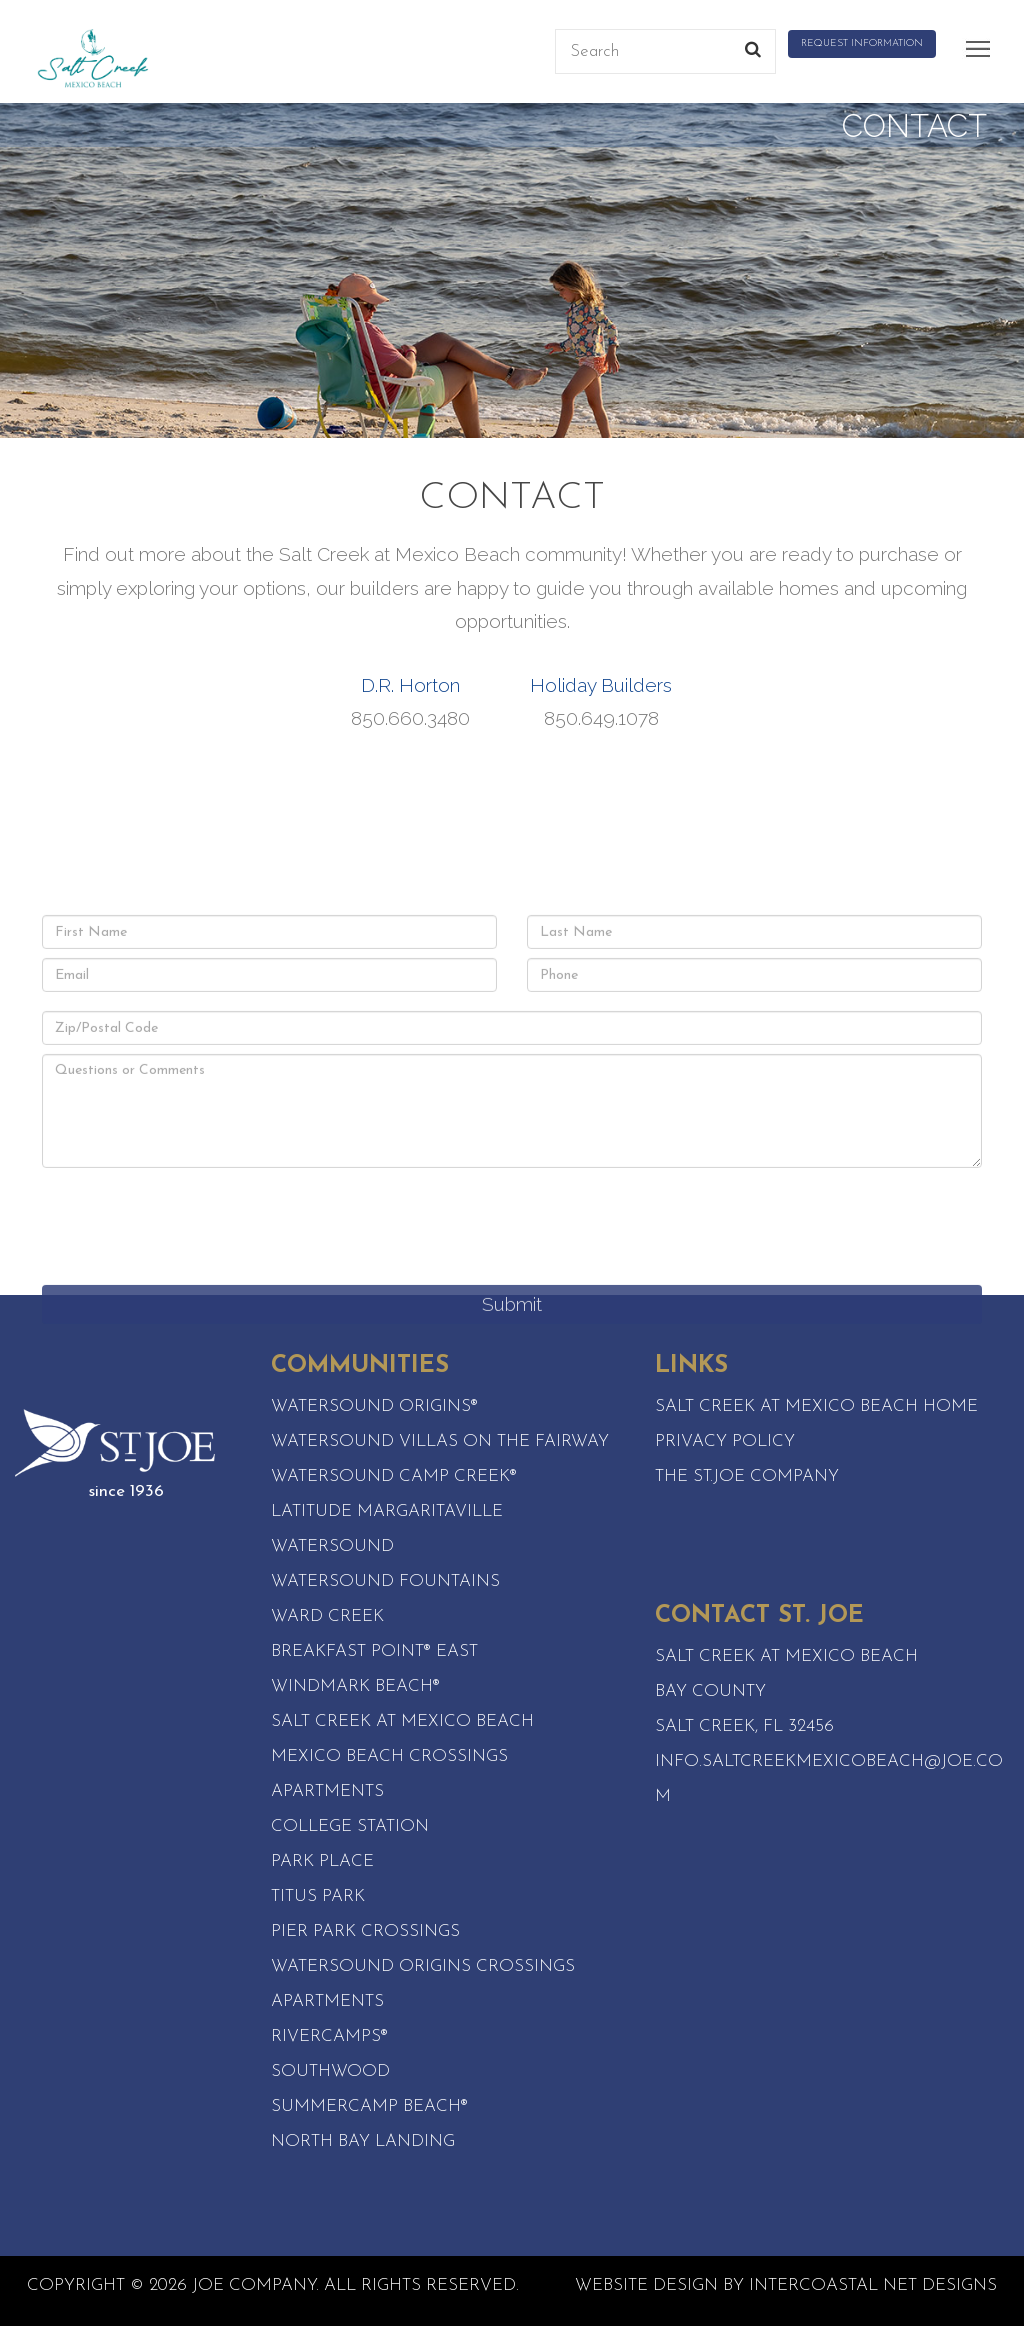 This screenshot has height=2326, width=1024. I want to click on Titus Park, so click(318, 1896).